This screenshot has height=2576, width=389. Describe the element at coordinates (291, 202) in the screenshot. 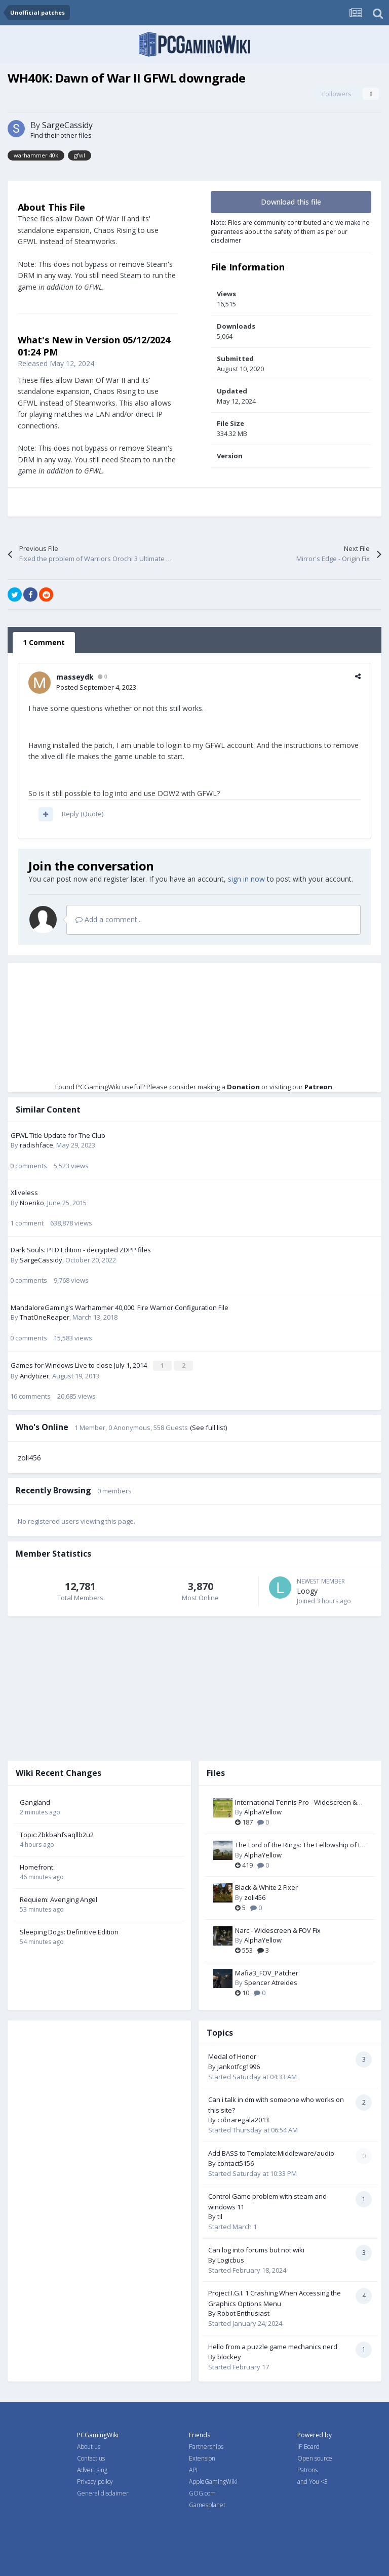

I see `Download this file` at that location.